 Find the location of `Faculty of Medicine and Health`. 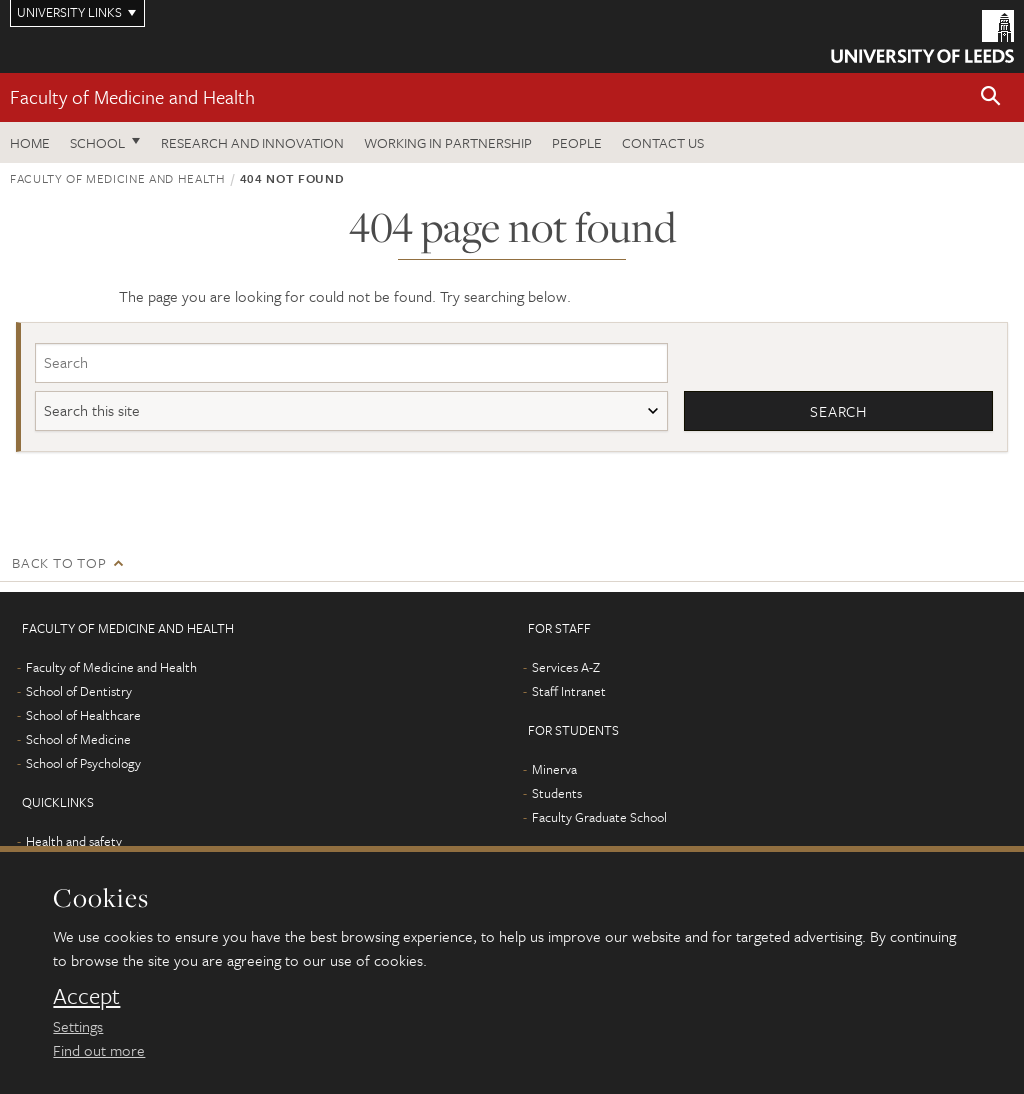

Faculty of Medicine and Health is located at coordinates (132, 96).